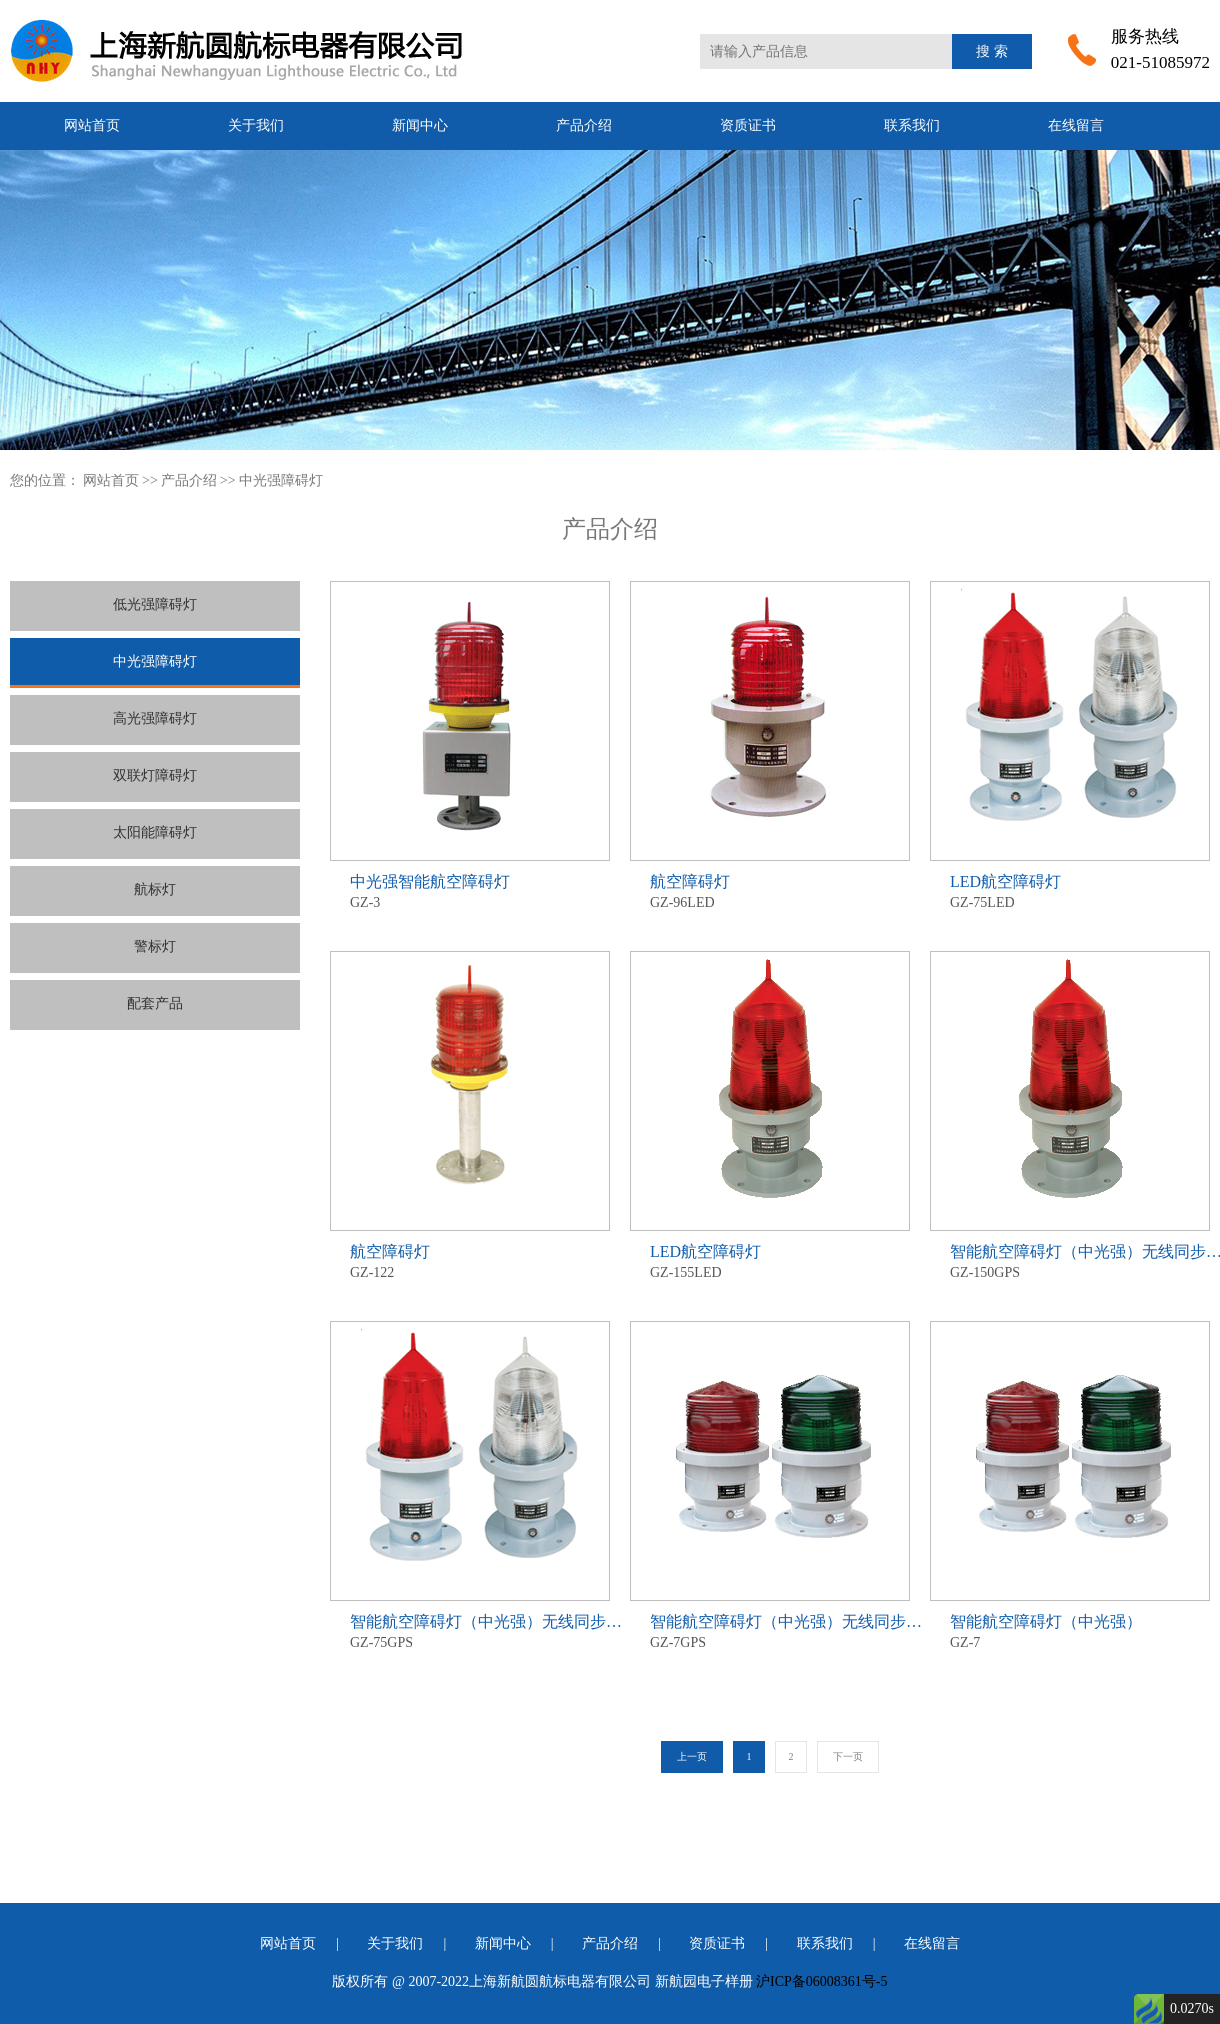 The width and height of the screenshot is (1220, 2024). Describe the element at coordinates (584, 125) in the screenshot. I see `产品介绍` at that location.